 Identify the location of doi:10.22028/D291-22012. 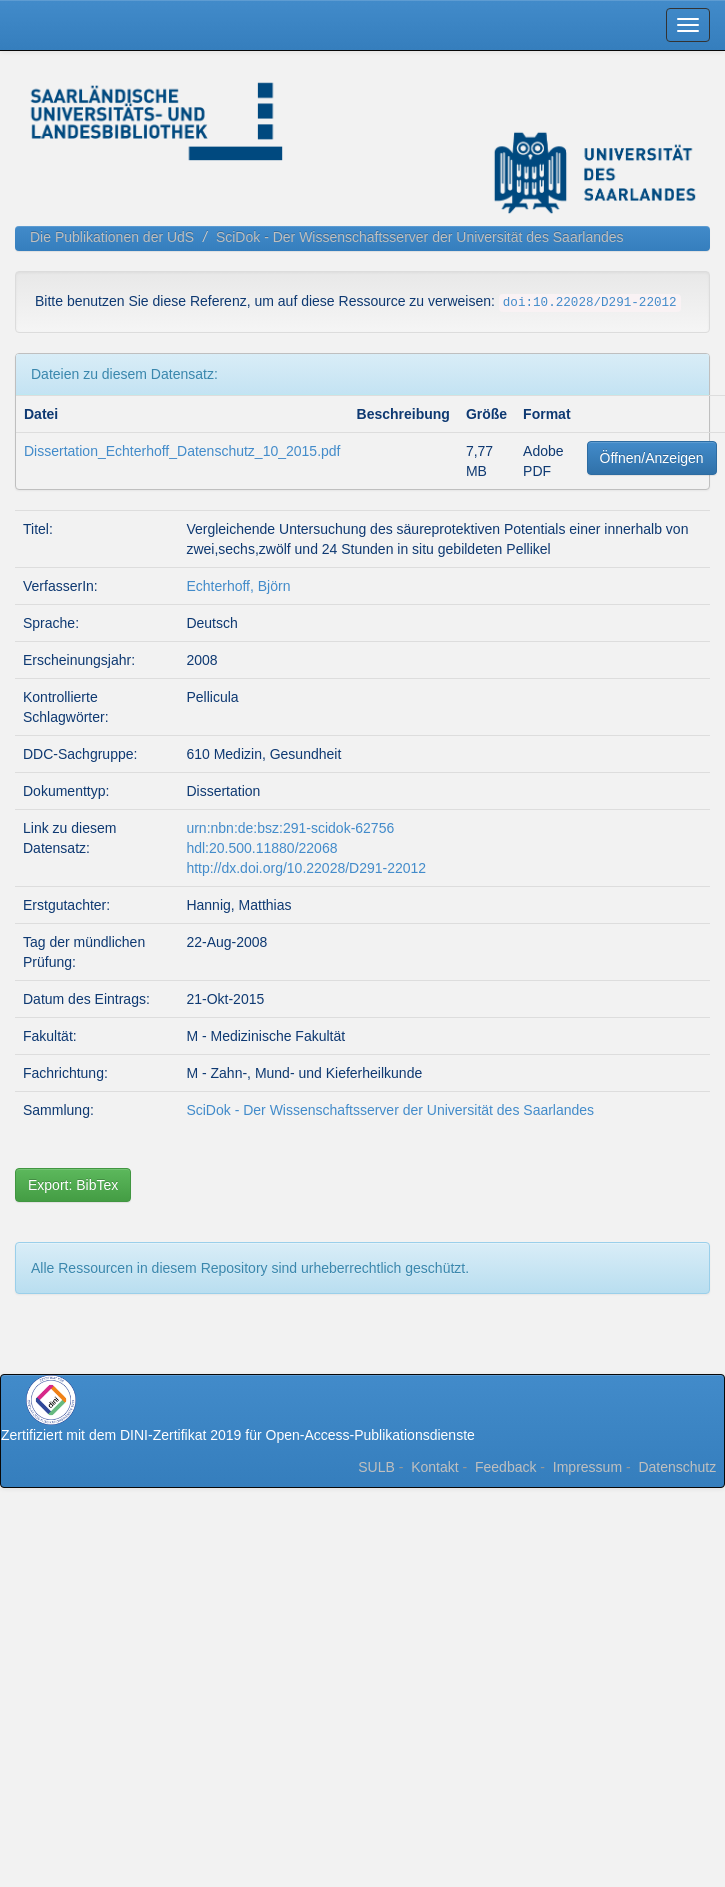
(590, 303).